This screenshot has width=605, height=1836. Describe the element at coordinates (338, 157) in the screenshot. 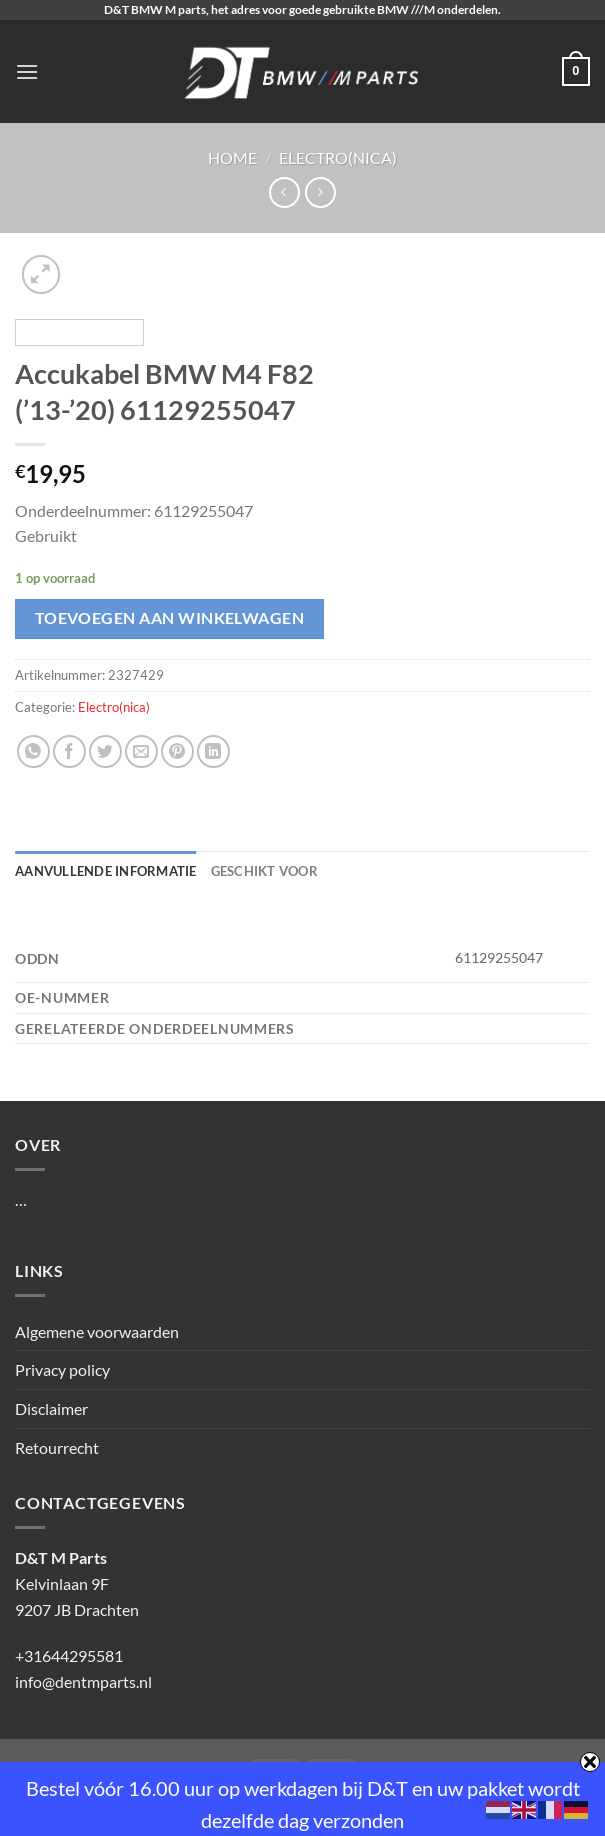

I see `Electro(nica)` at that location.